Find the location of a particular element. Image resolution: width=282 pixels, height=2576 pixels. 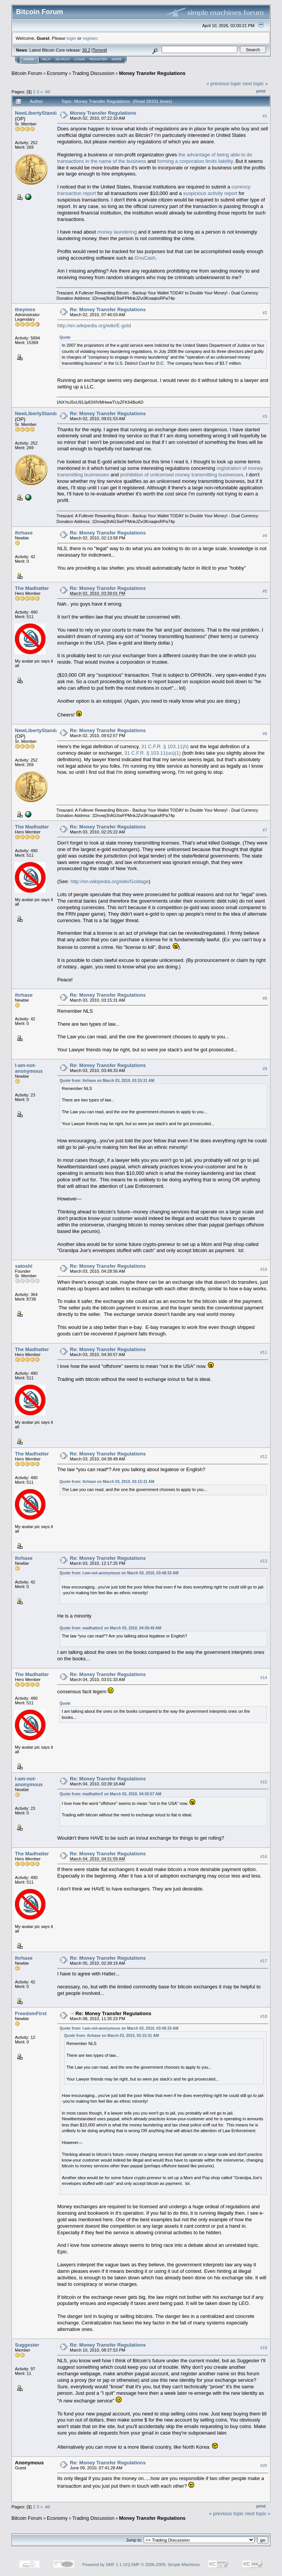

money laundering is located at coordinates (117, 232).